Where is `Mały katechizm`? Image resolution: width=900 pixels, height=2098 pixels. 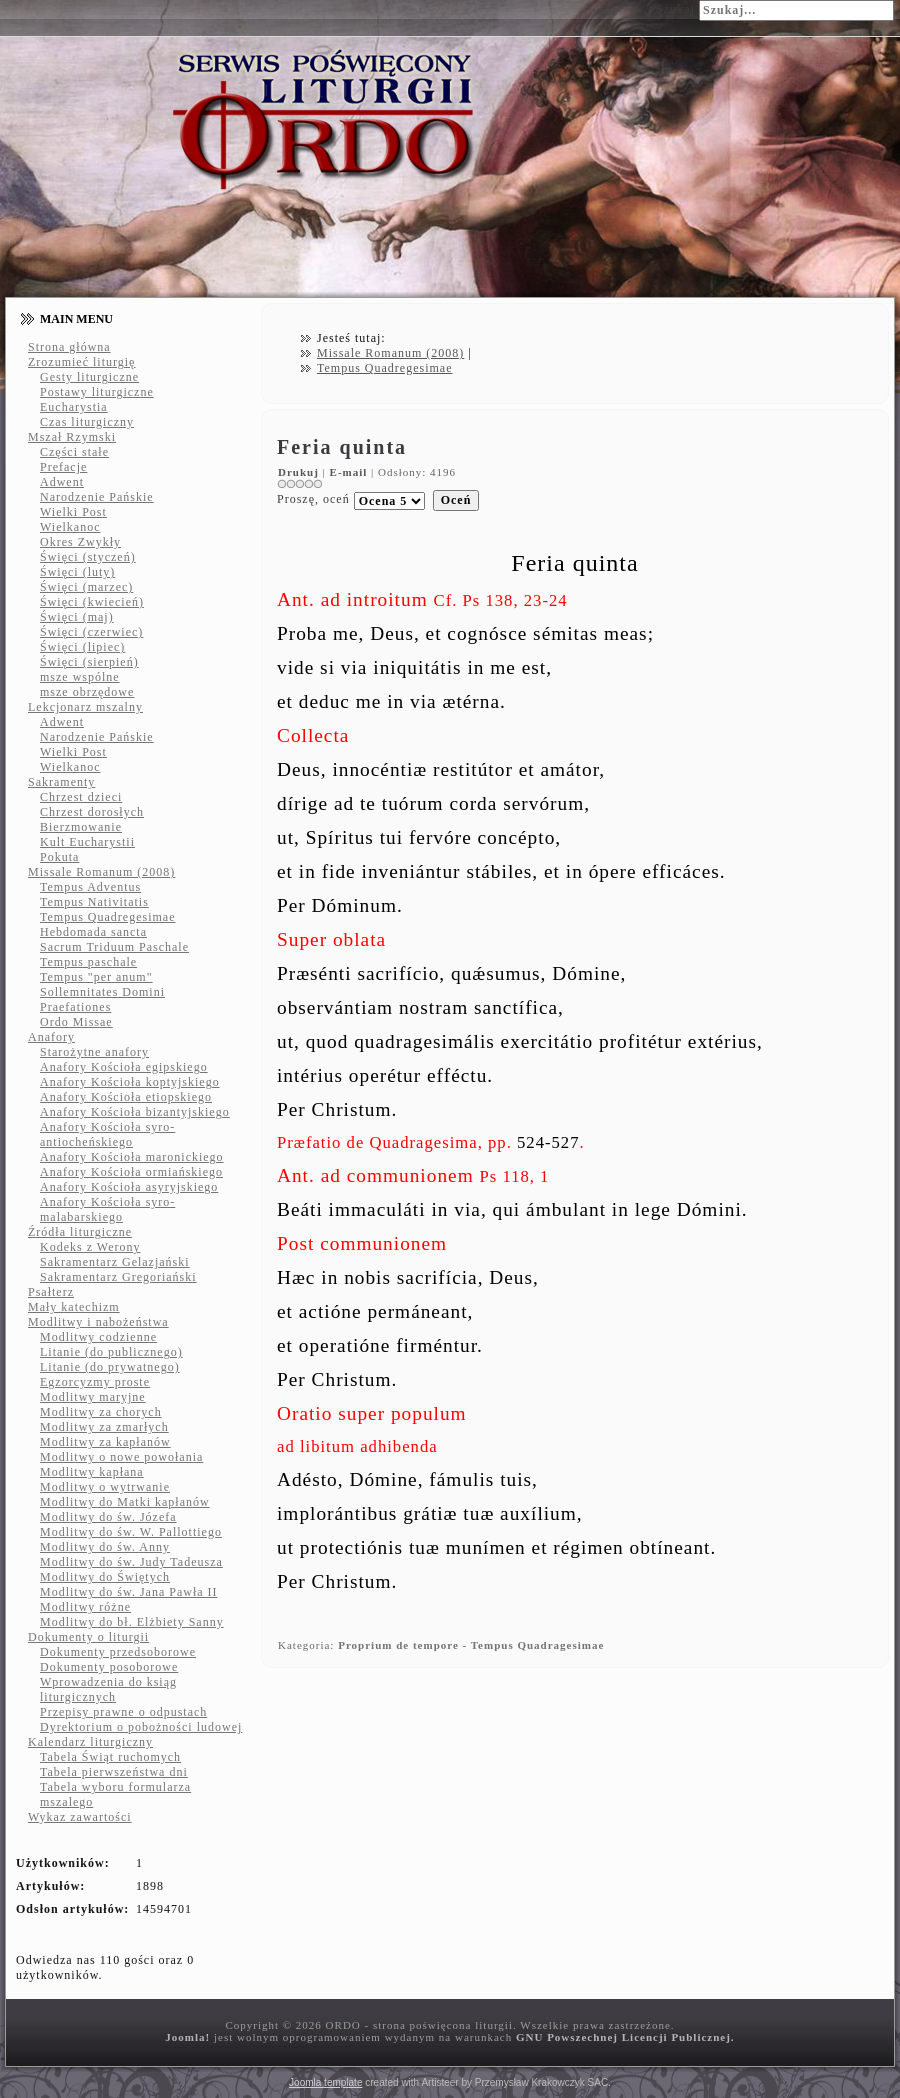
Mały katechizm is located at coordinates (74, 1307).